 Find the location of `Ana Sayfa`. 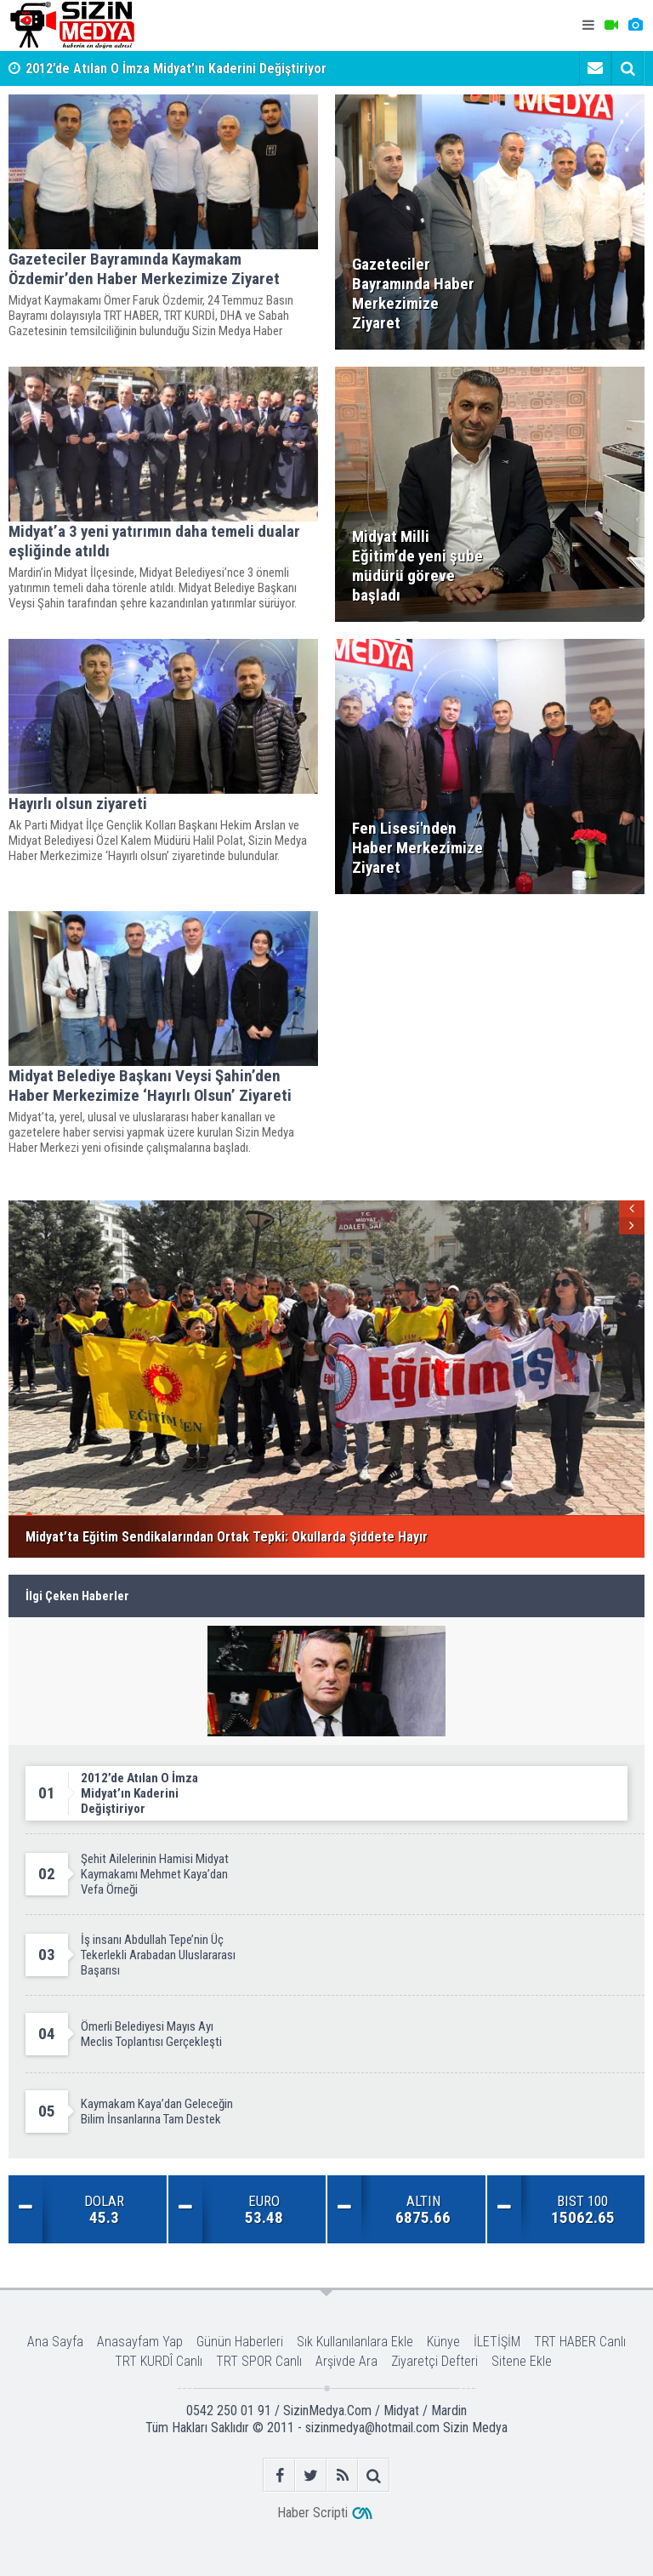

Ana Sayfa is located at coordinates (55, 2342).